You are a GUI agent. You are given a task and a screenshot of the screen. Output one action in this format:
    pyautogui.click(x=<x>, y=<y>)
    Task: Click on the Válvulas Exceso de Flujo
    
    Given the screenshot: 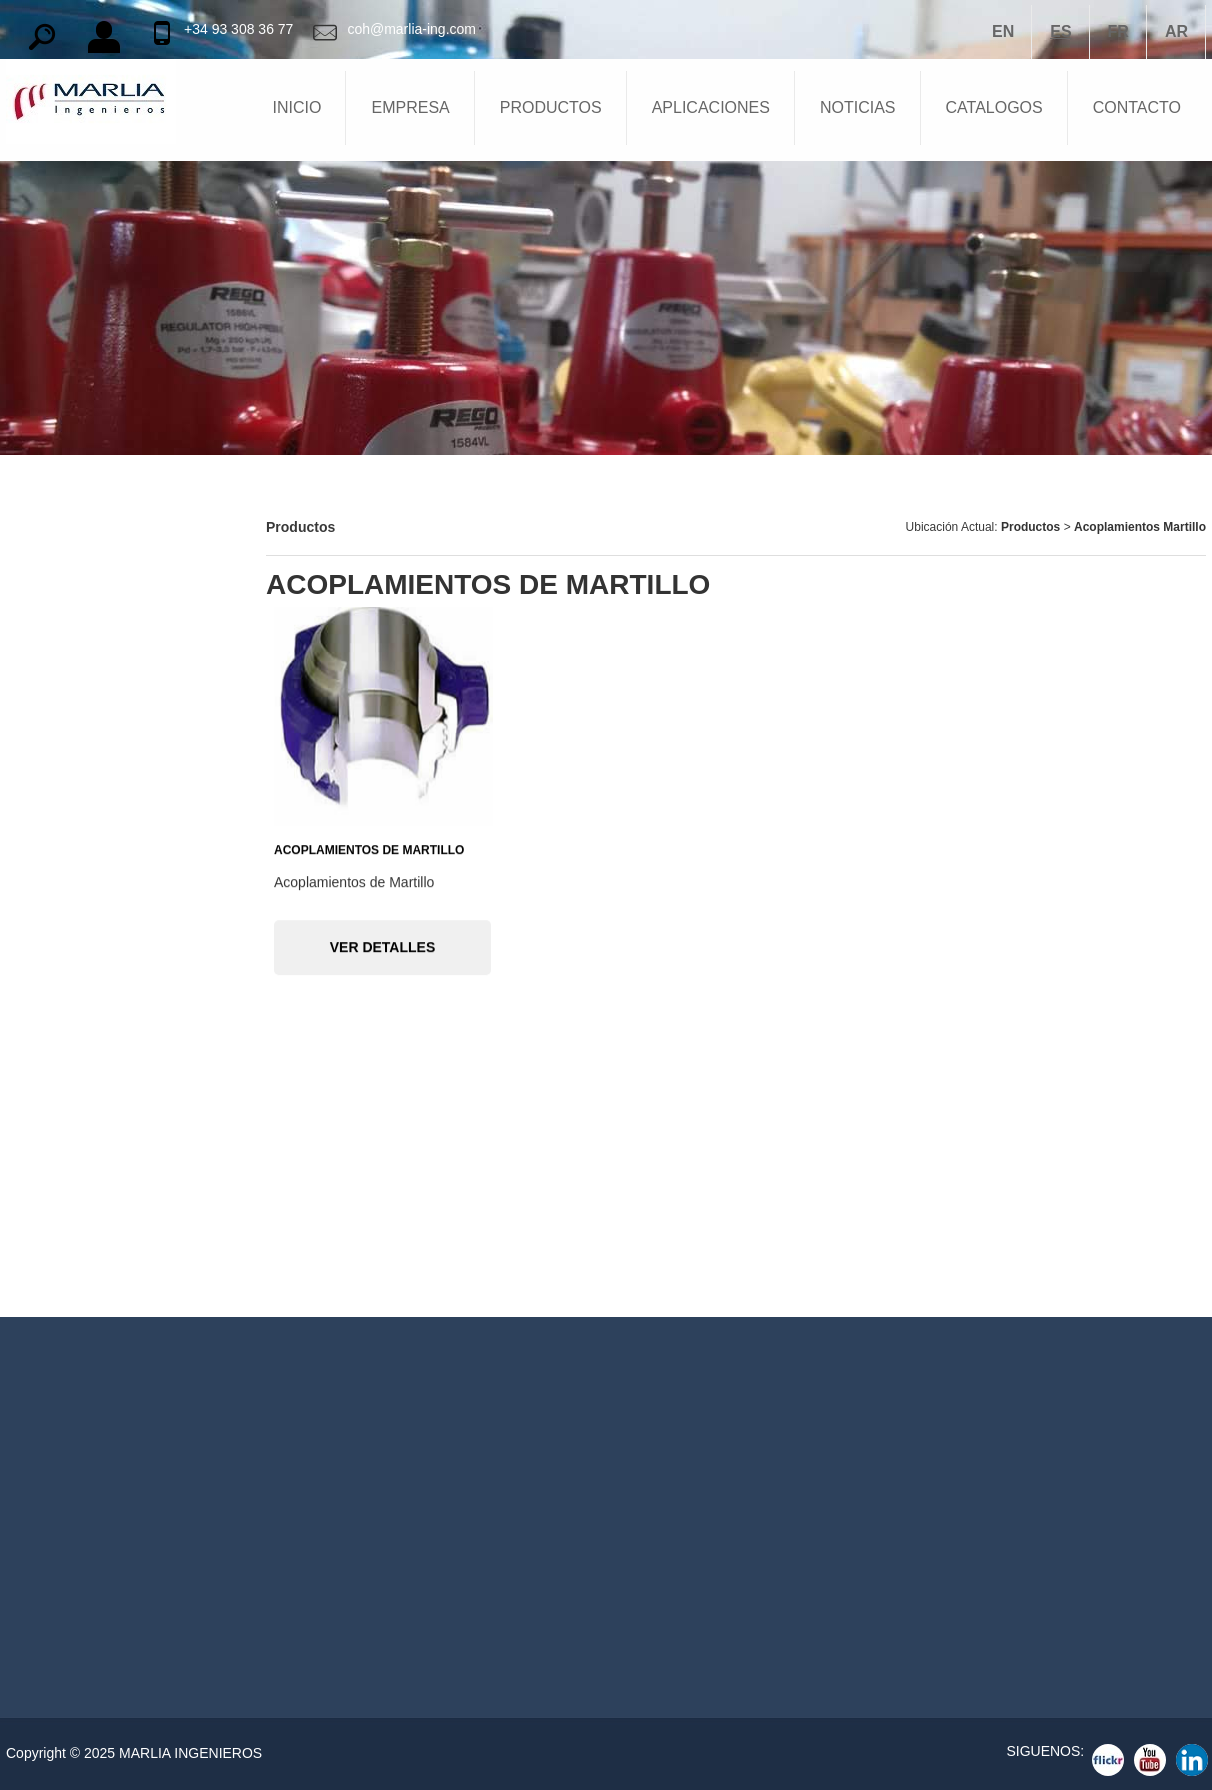 What is the action you would take?
    pyautogui.click(x=94, y=1198)
    